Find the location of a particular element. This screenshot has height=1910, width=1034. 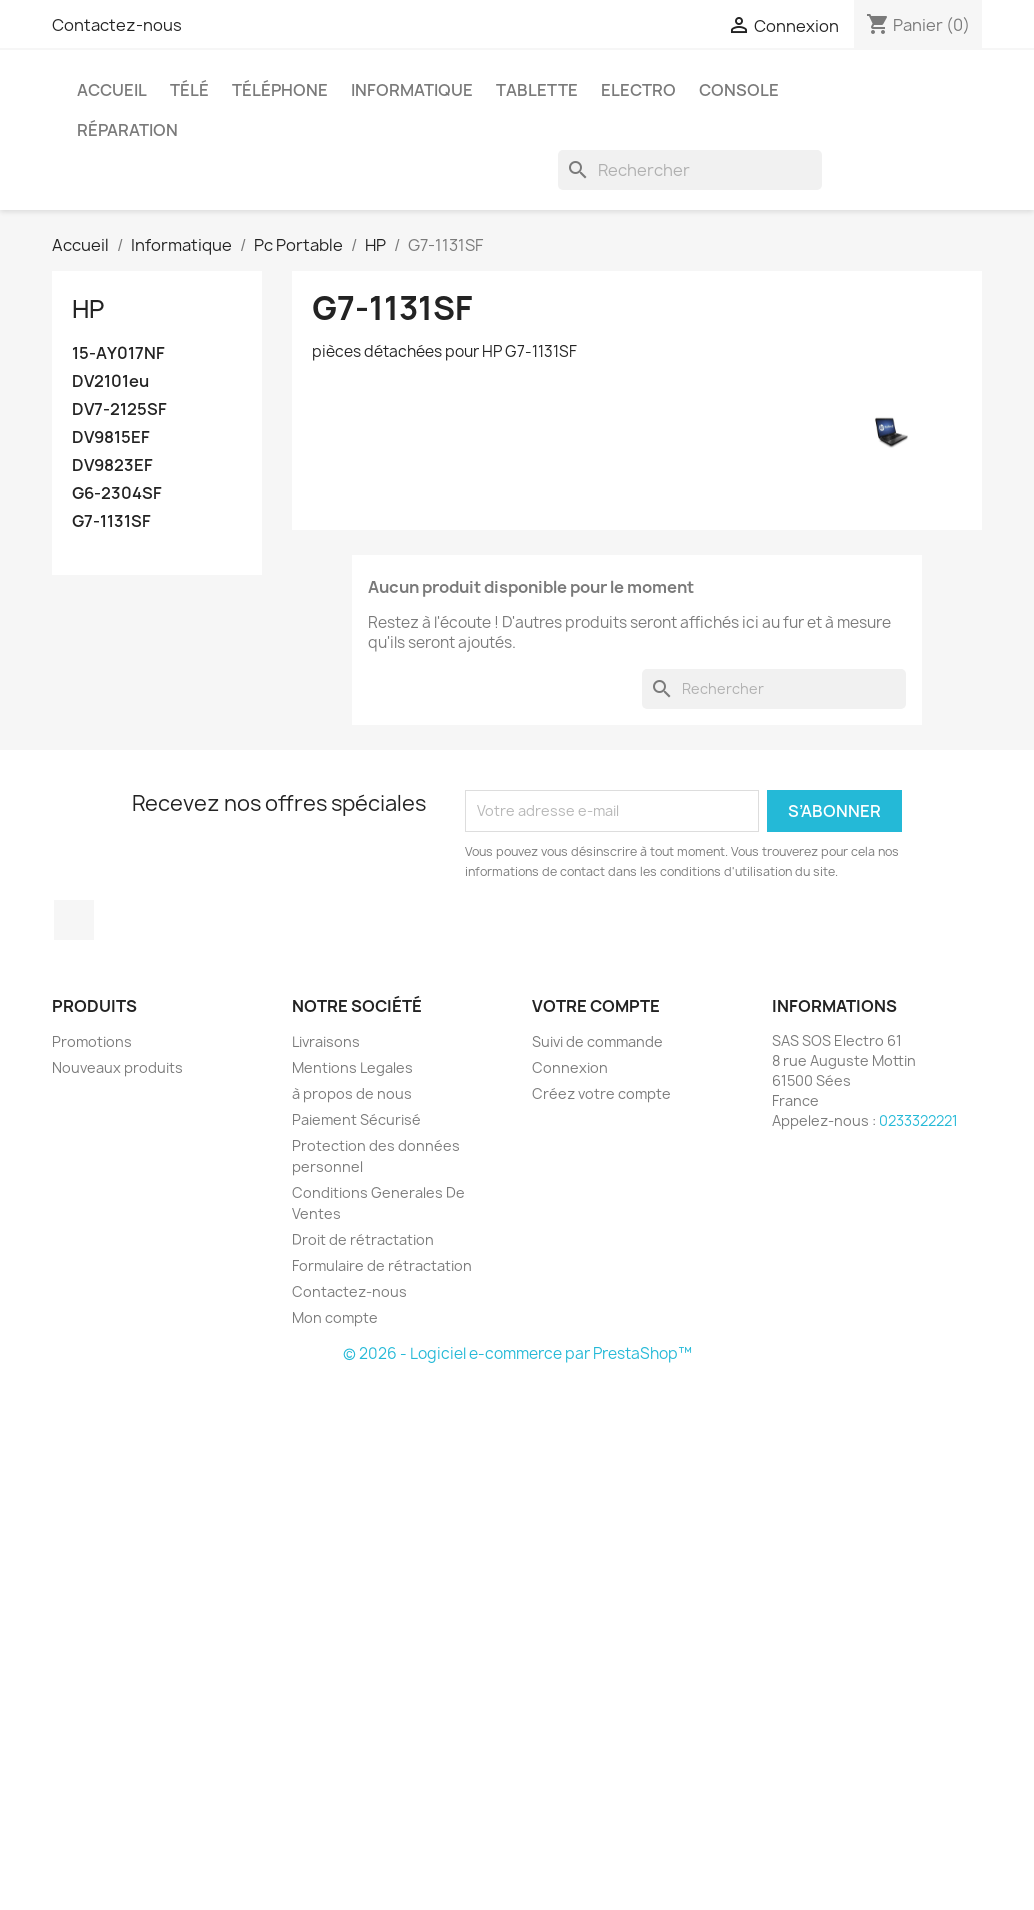

Réparation is located at coordinates (127, 130).